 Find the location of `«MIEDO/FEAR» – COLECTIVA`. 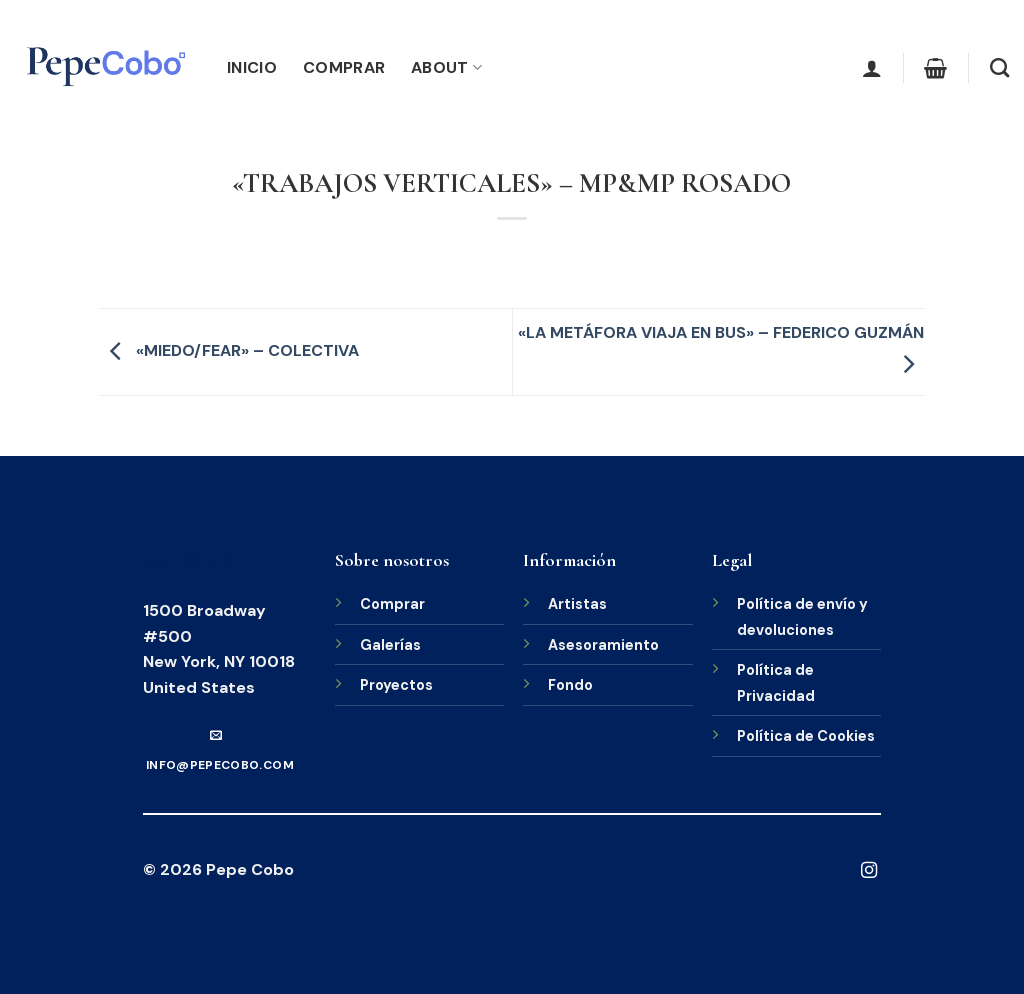

«MIEDO/FEAR» – COLECTIVA is located at coordinates (229, 350).